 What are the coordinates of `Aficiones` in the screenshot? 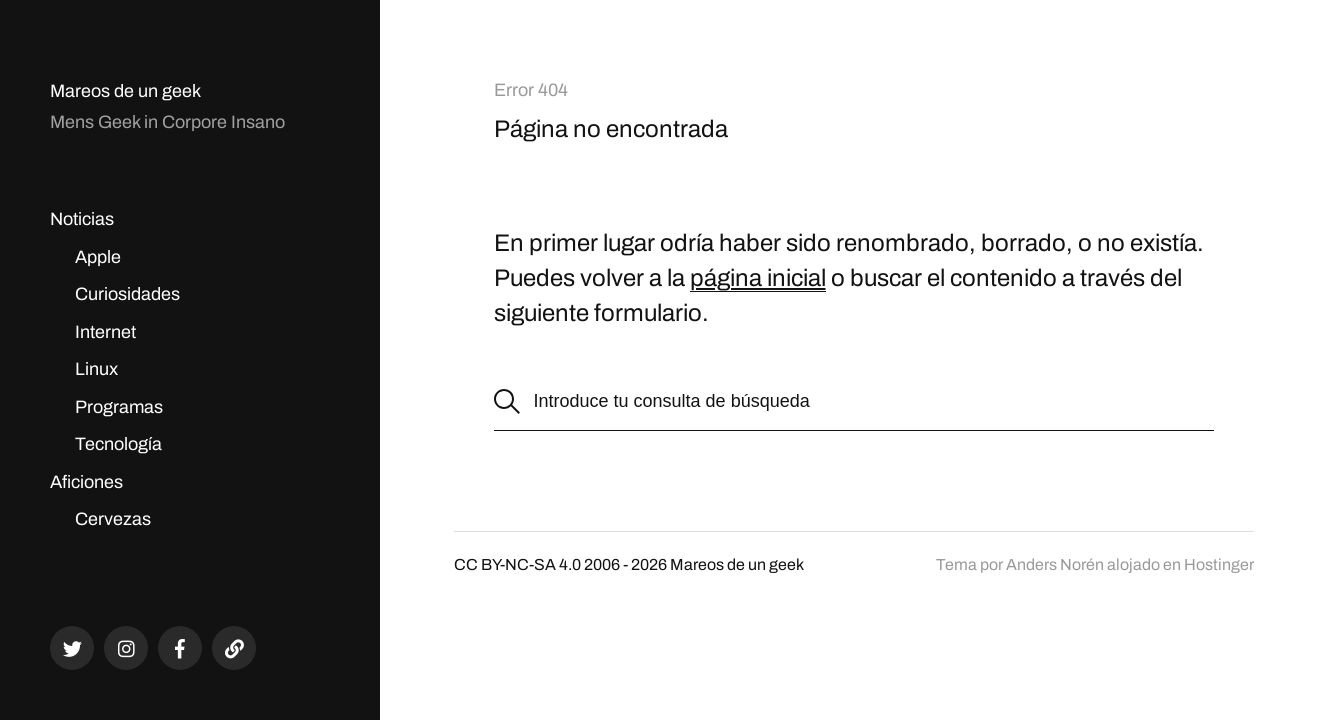 It's located at (86, 482).